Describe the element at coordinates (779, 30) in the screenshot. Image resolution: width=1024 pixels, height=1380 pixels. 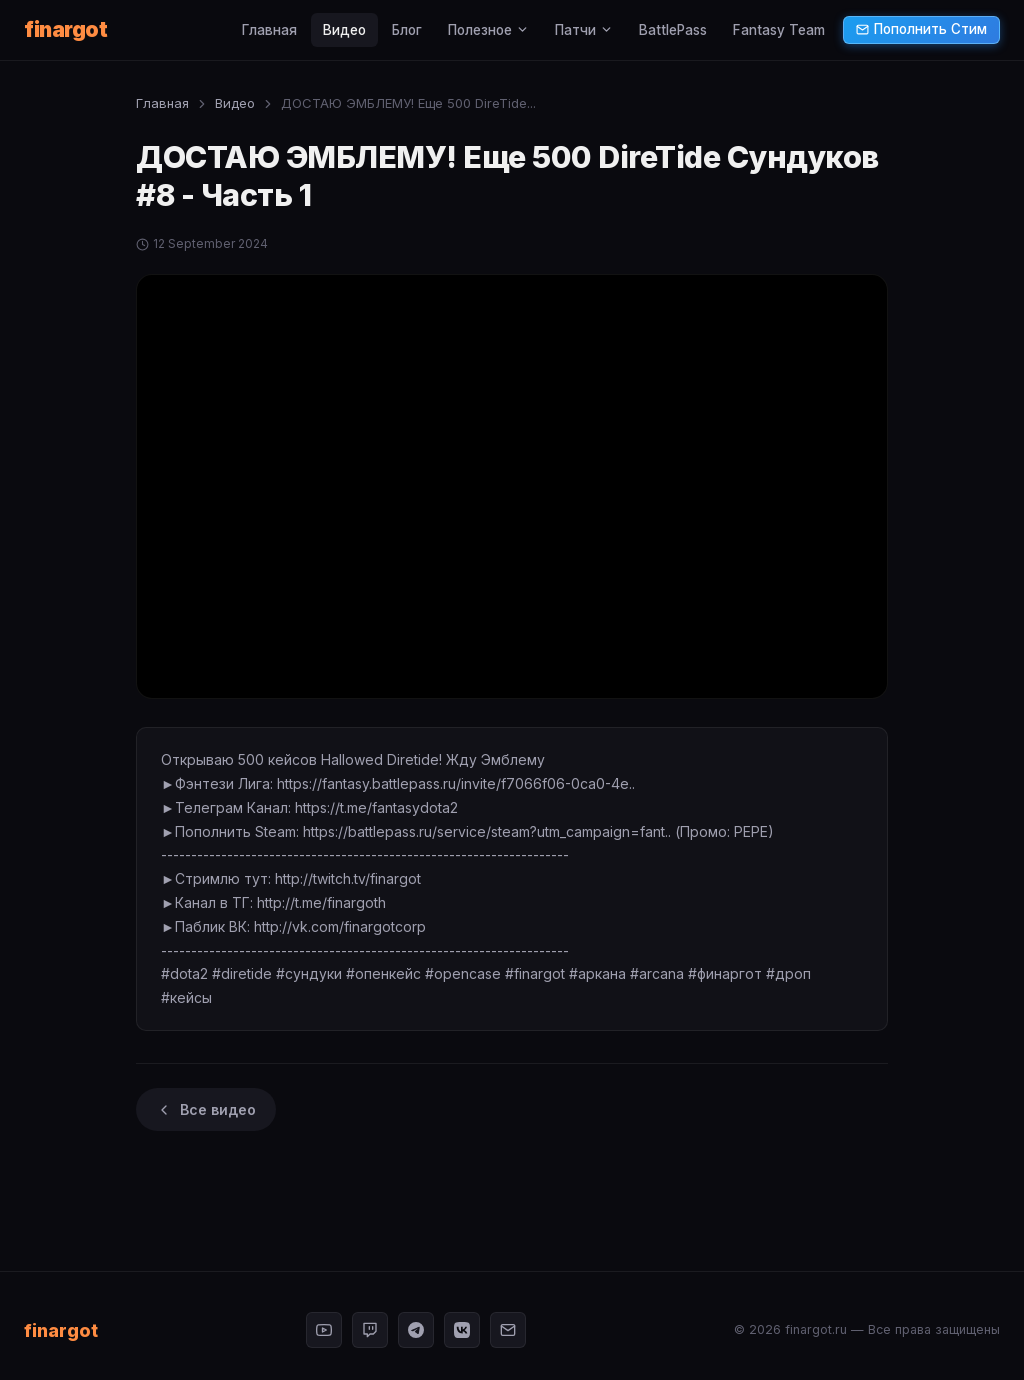
I see `Fantasy Team` at that location.